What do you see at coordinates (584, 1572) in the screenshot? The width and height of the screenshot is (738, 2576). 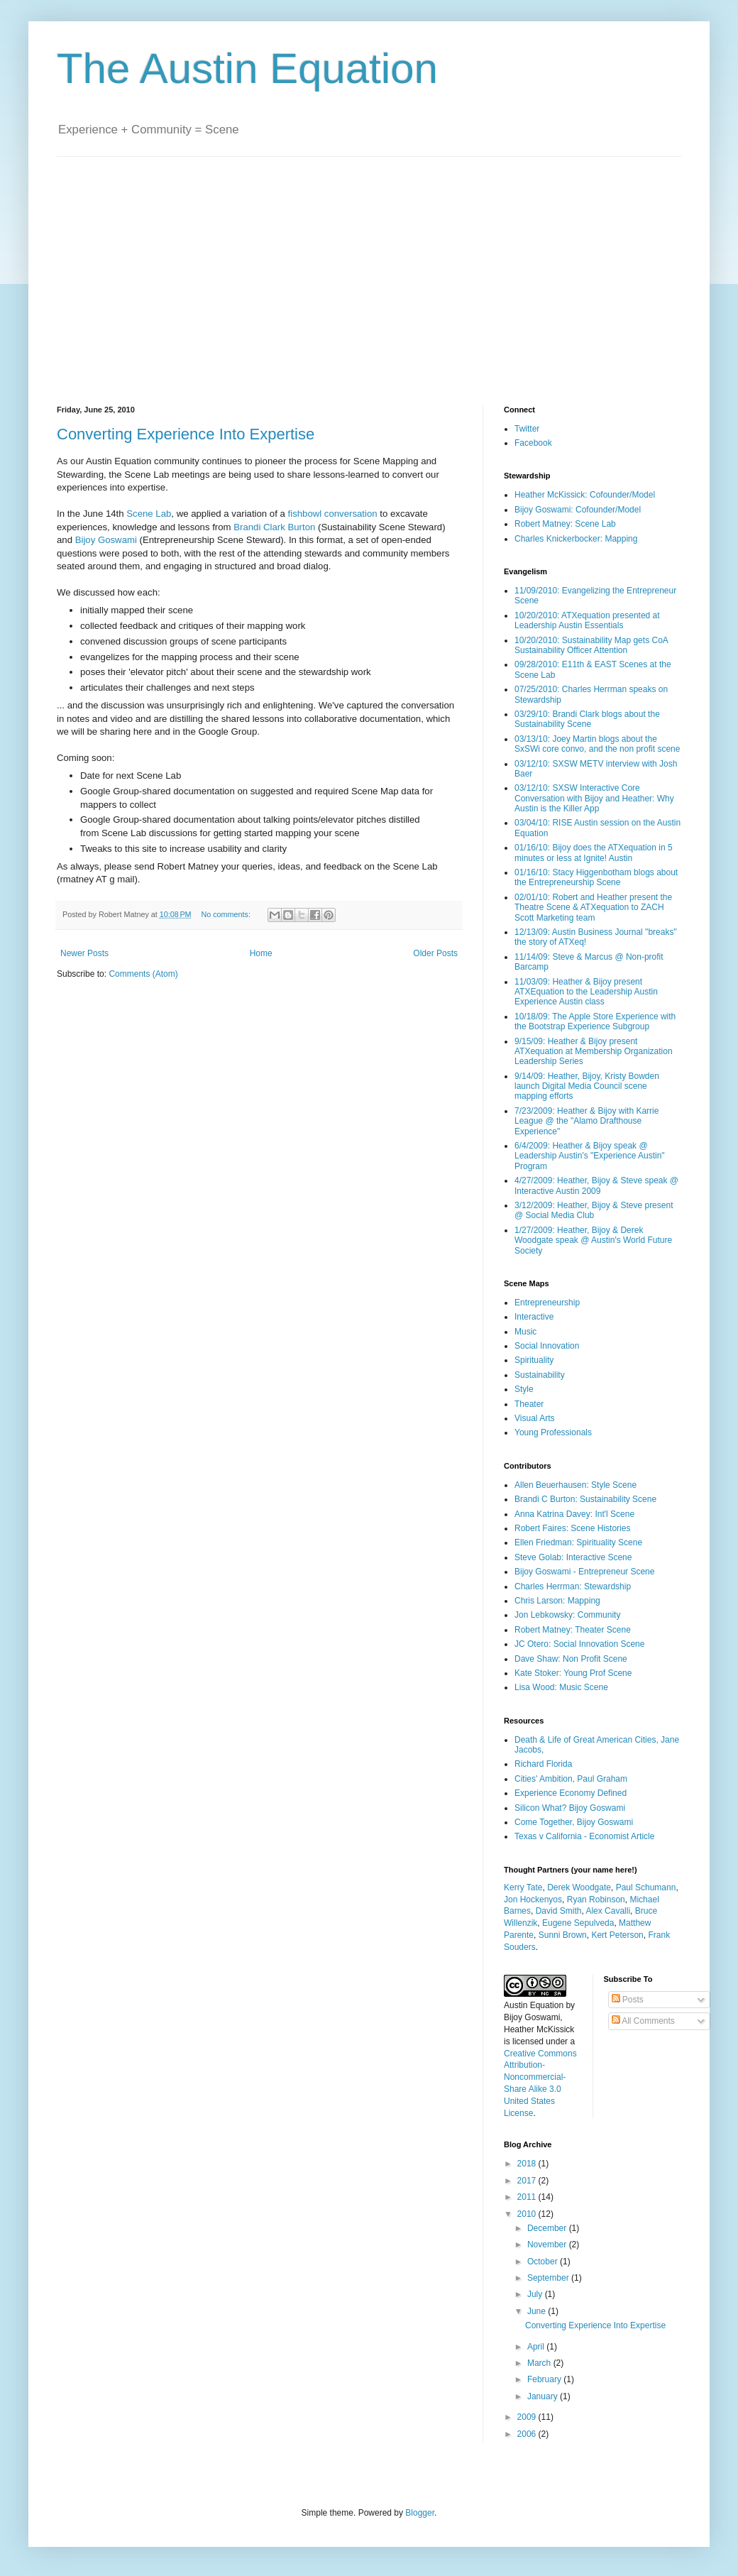 I see `Bijoy Goswami - Entrepreneur Scene` at bounding box center [584, 1572].